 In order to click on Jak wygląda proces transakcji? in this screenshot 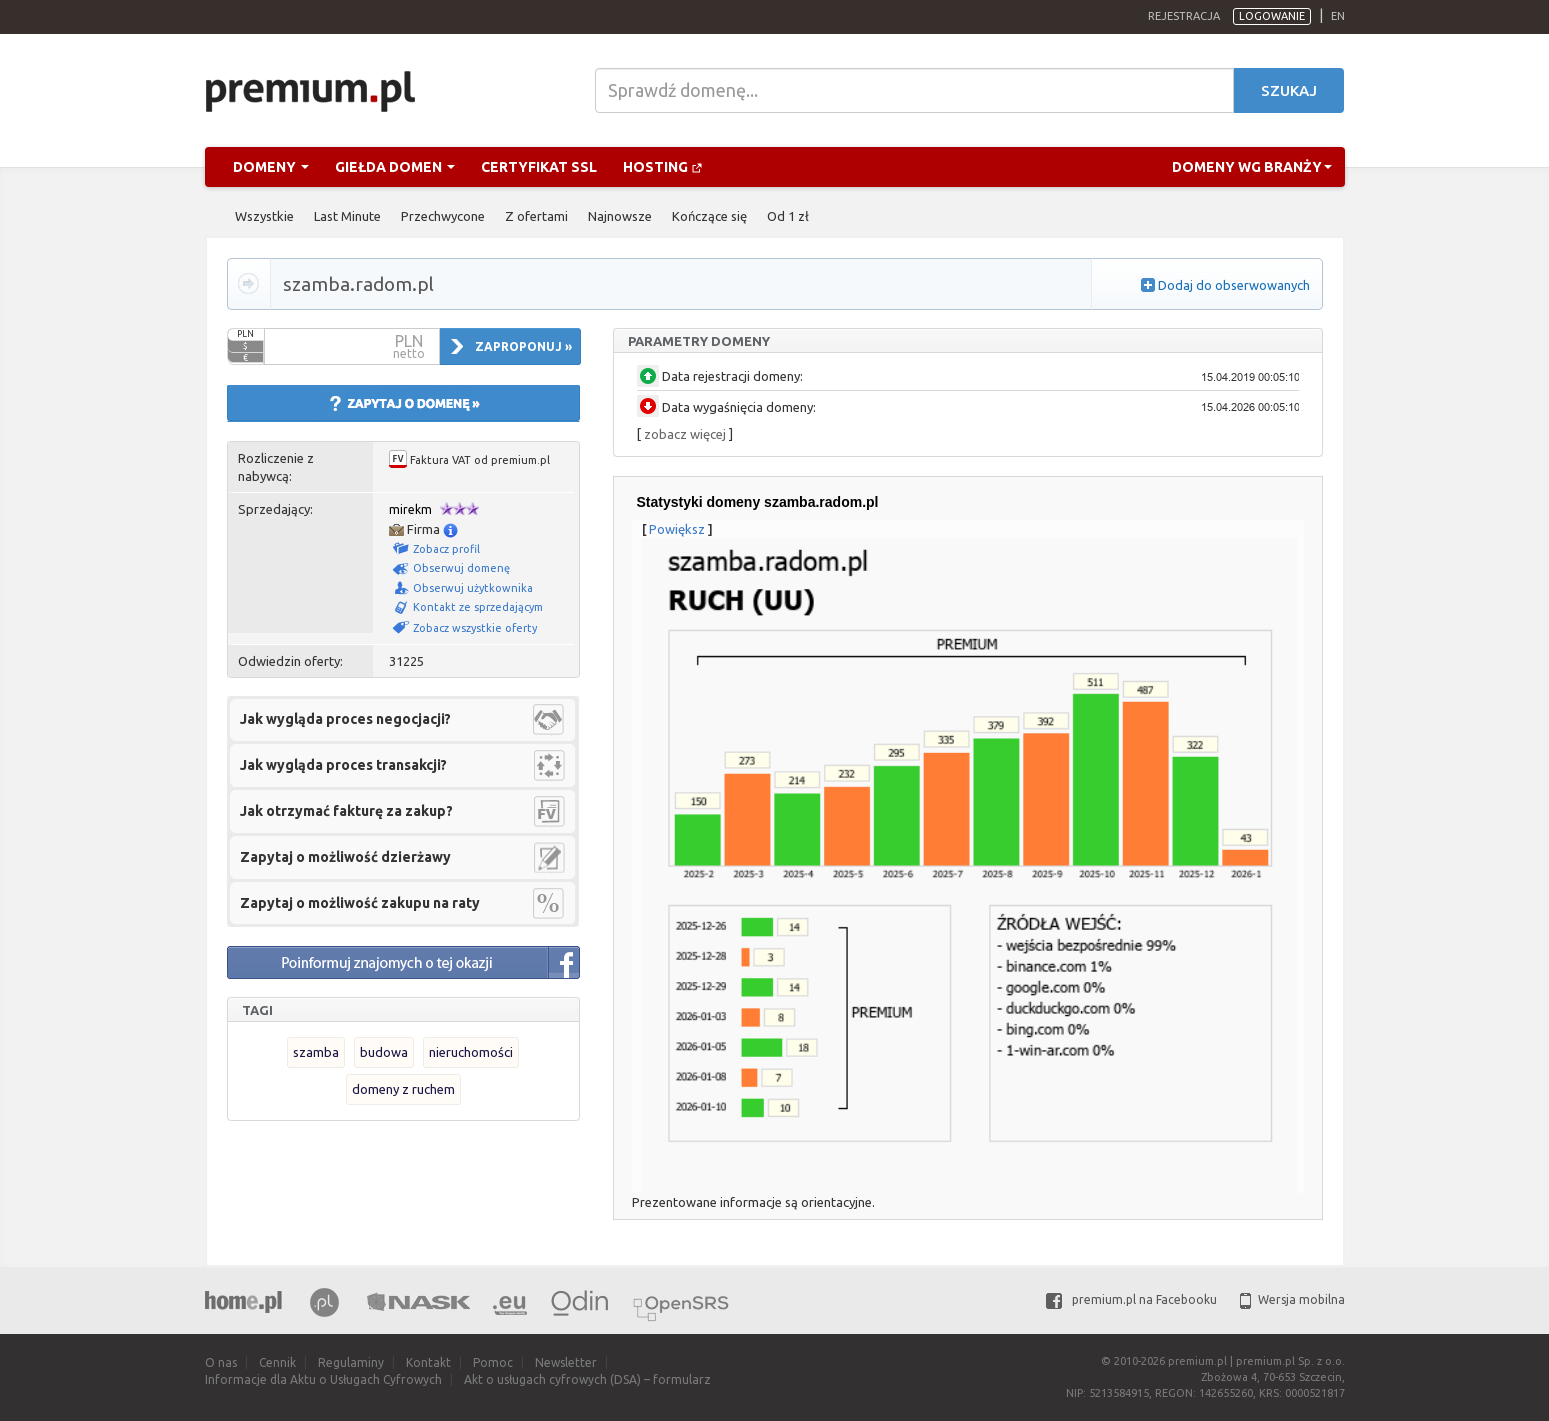, I will do `click(343, 765)`.